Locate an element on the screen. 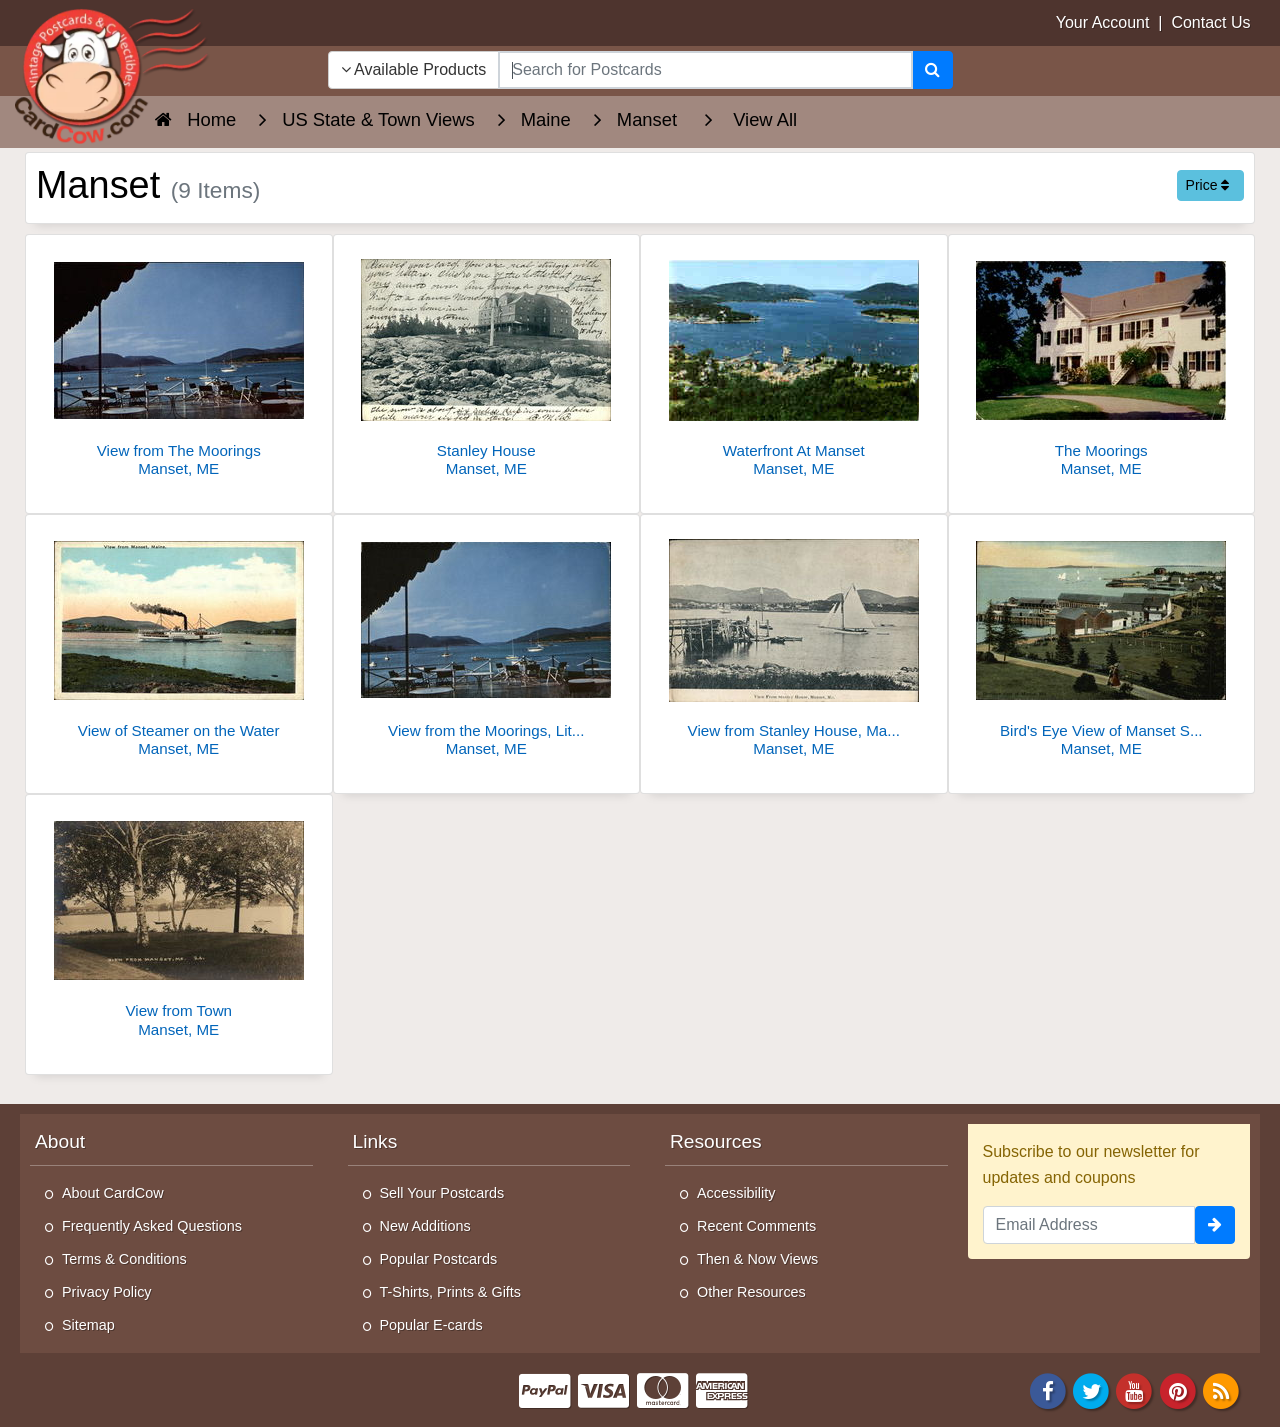  Contact Us is located at coordinates (1210, 22).